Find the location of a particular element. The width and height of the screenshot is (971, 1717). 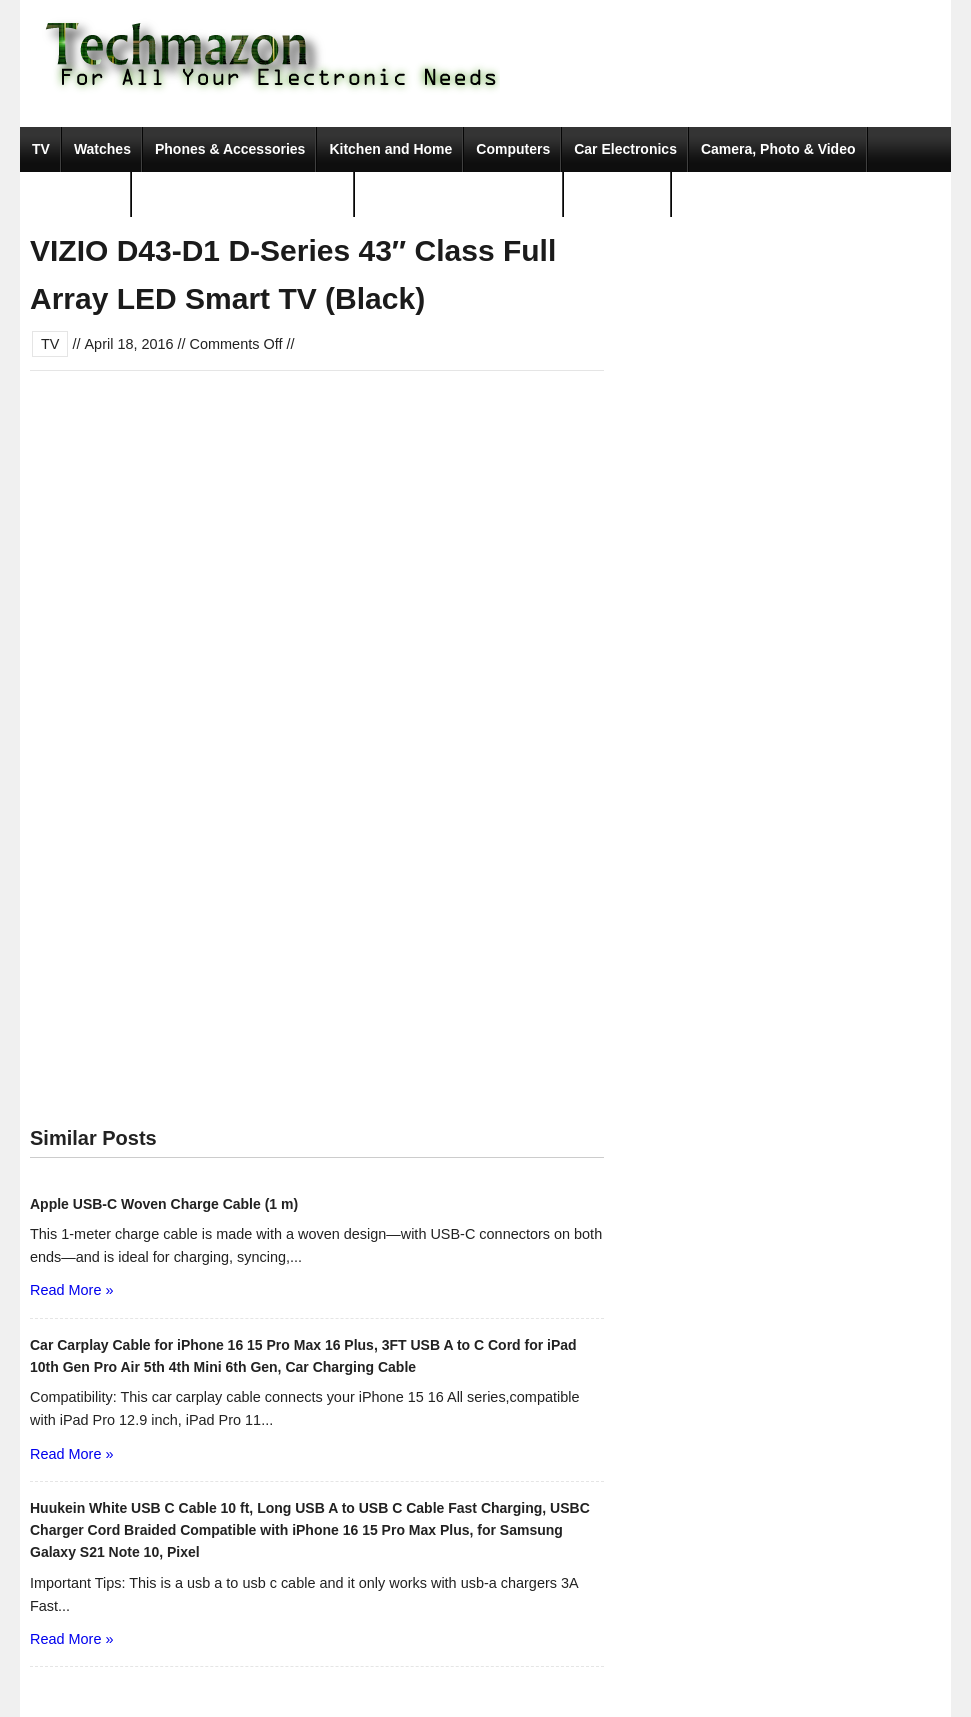

Video Games is located at coordinates (76, 194).